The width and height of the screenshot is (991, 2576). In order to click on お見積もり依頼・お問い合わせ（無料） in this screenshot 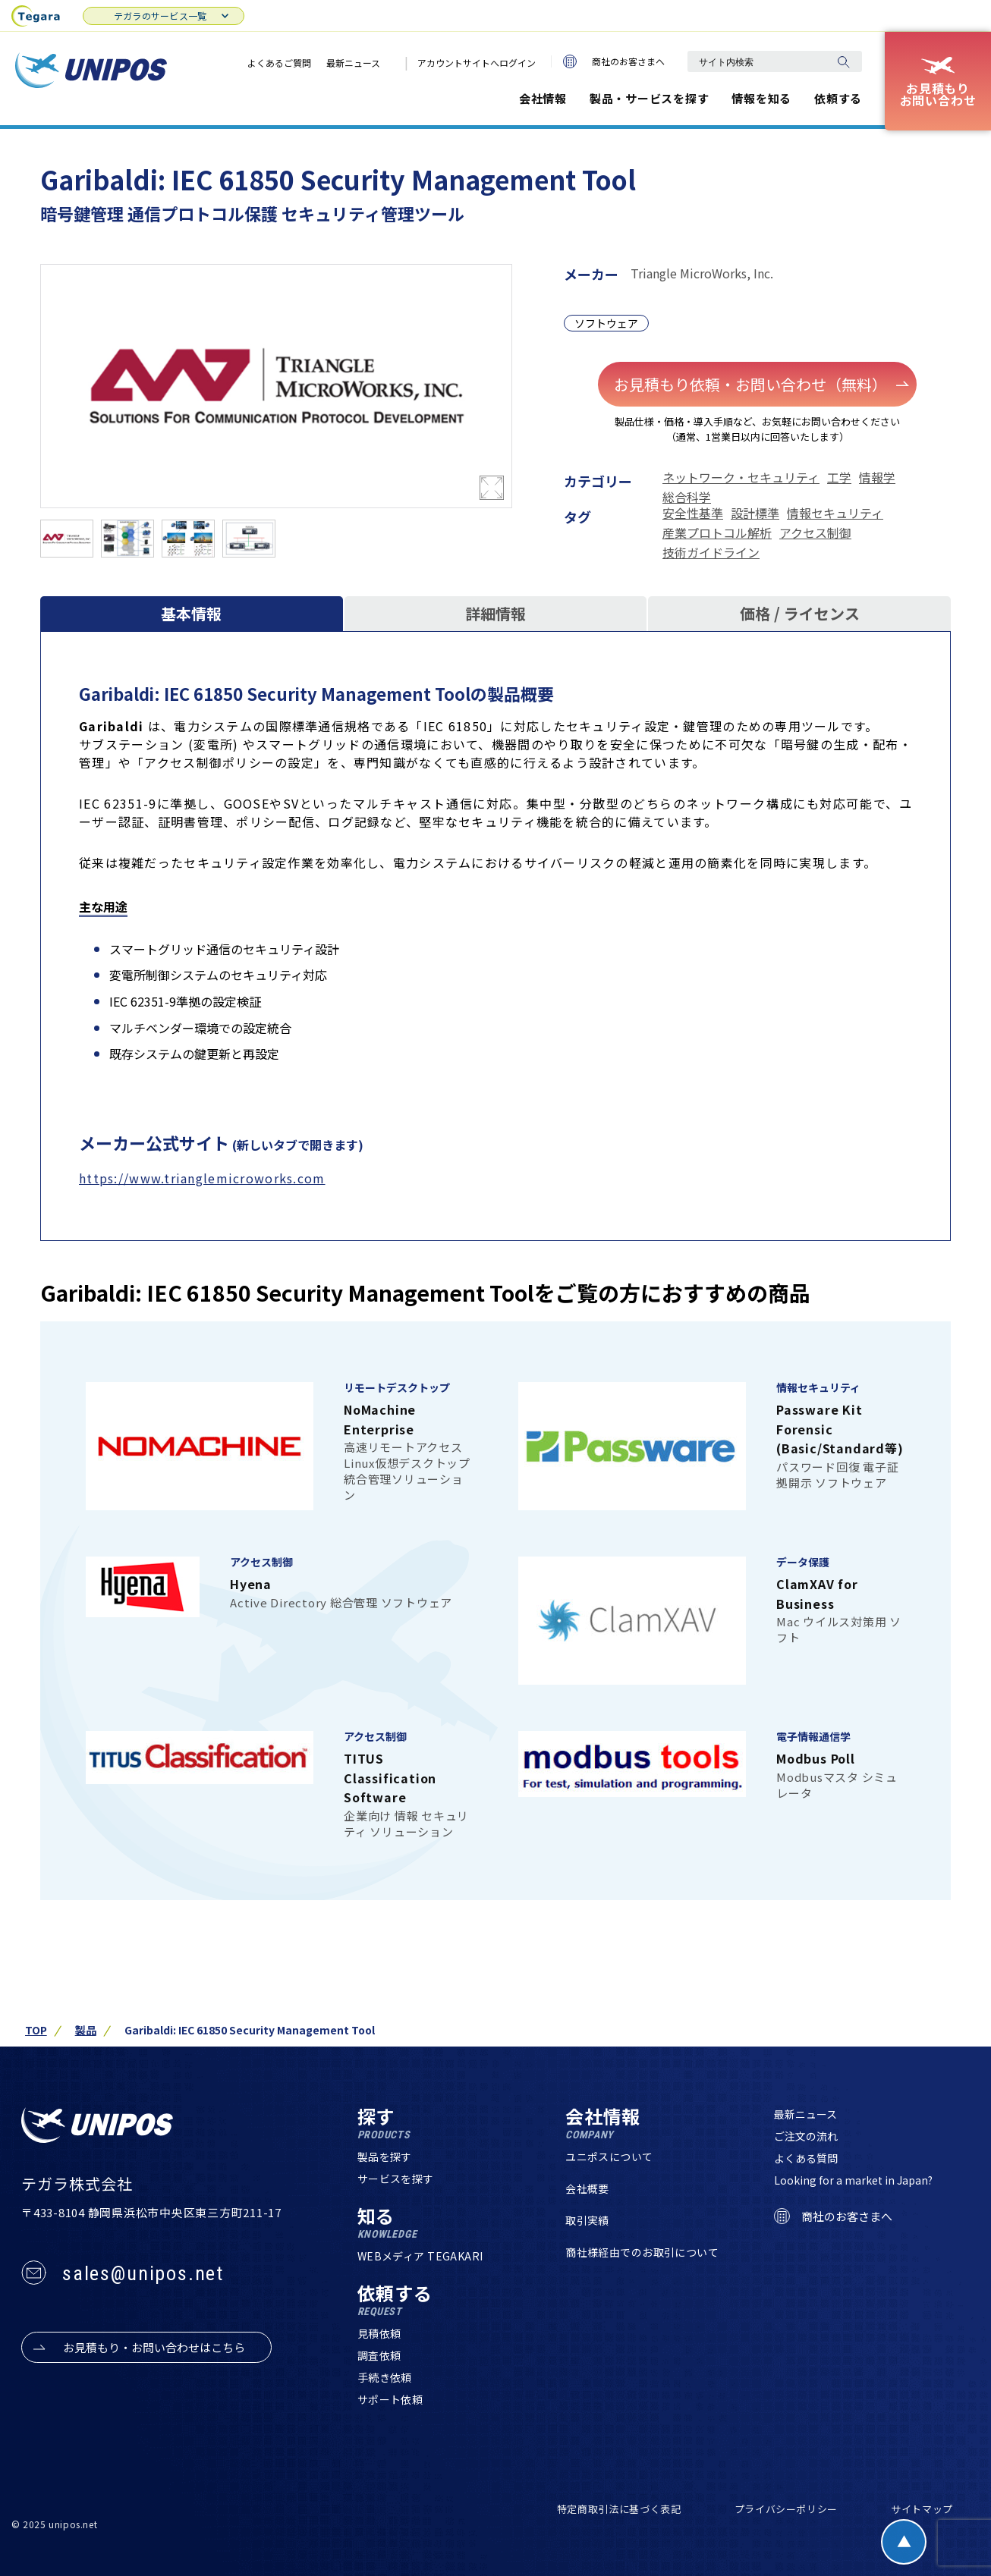, I will do `click(761, 384)`.